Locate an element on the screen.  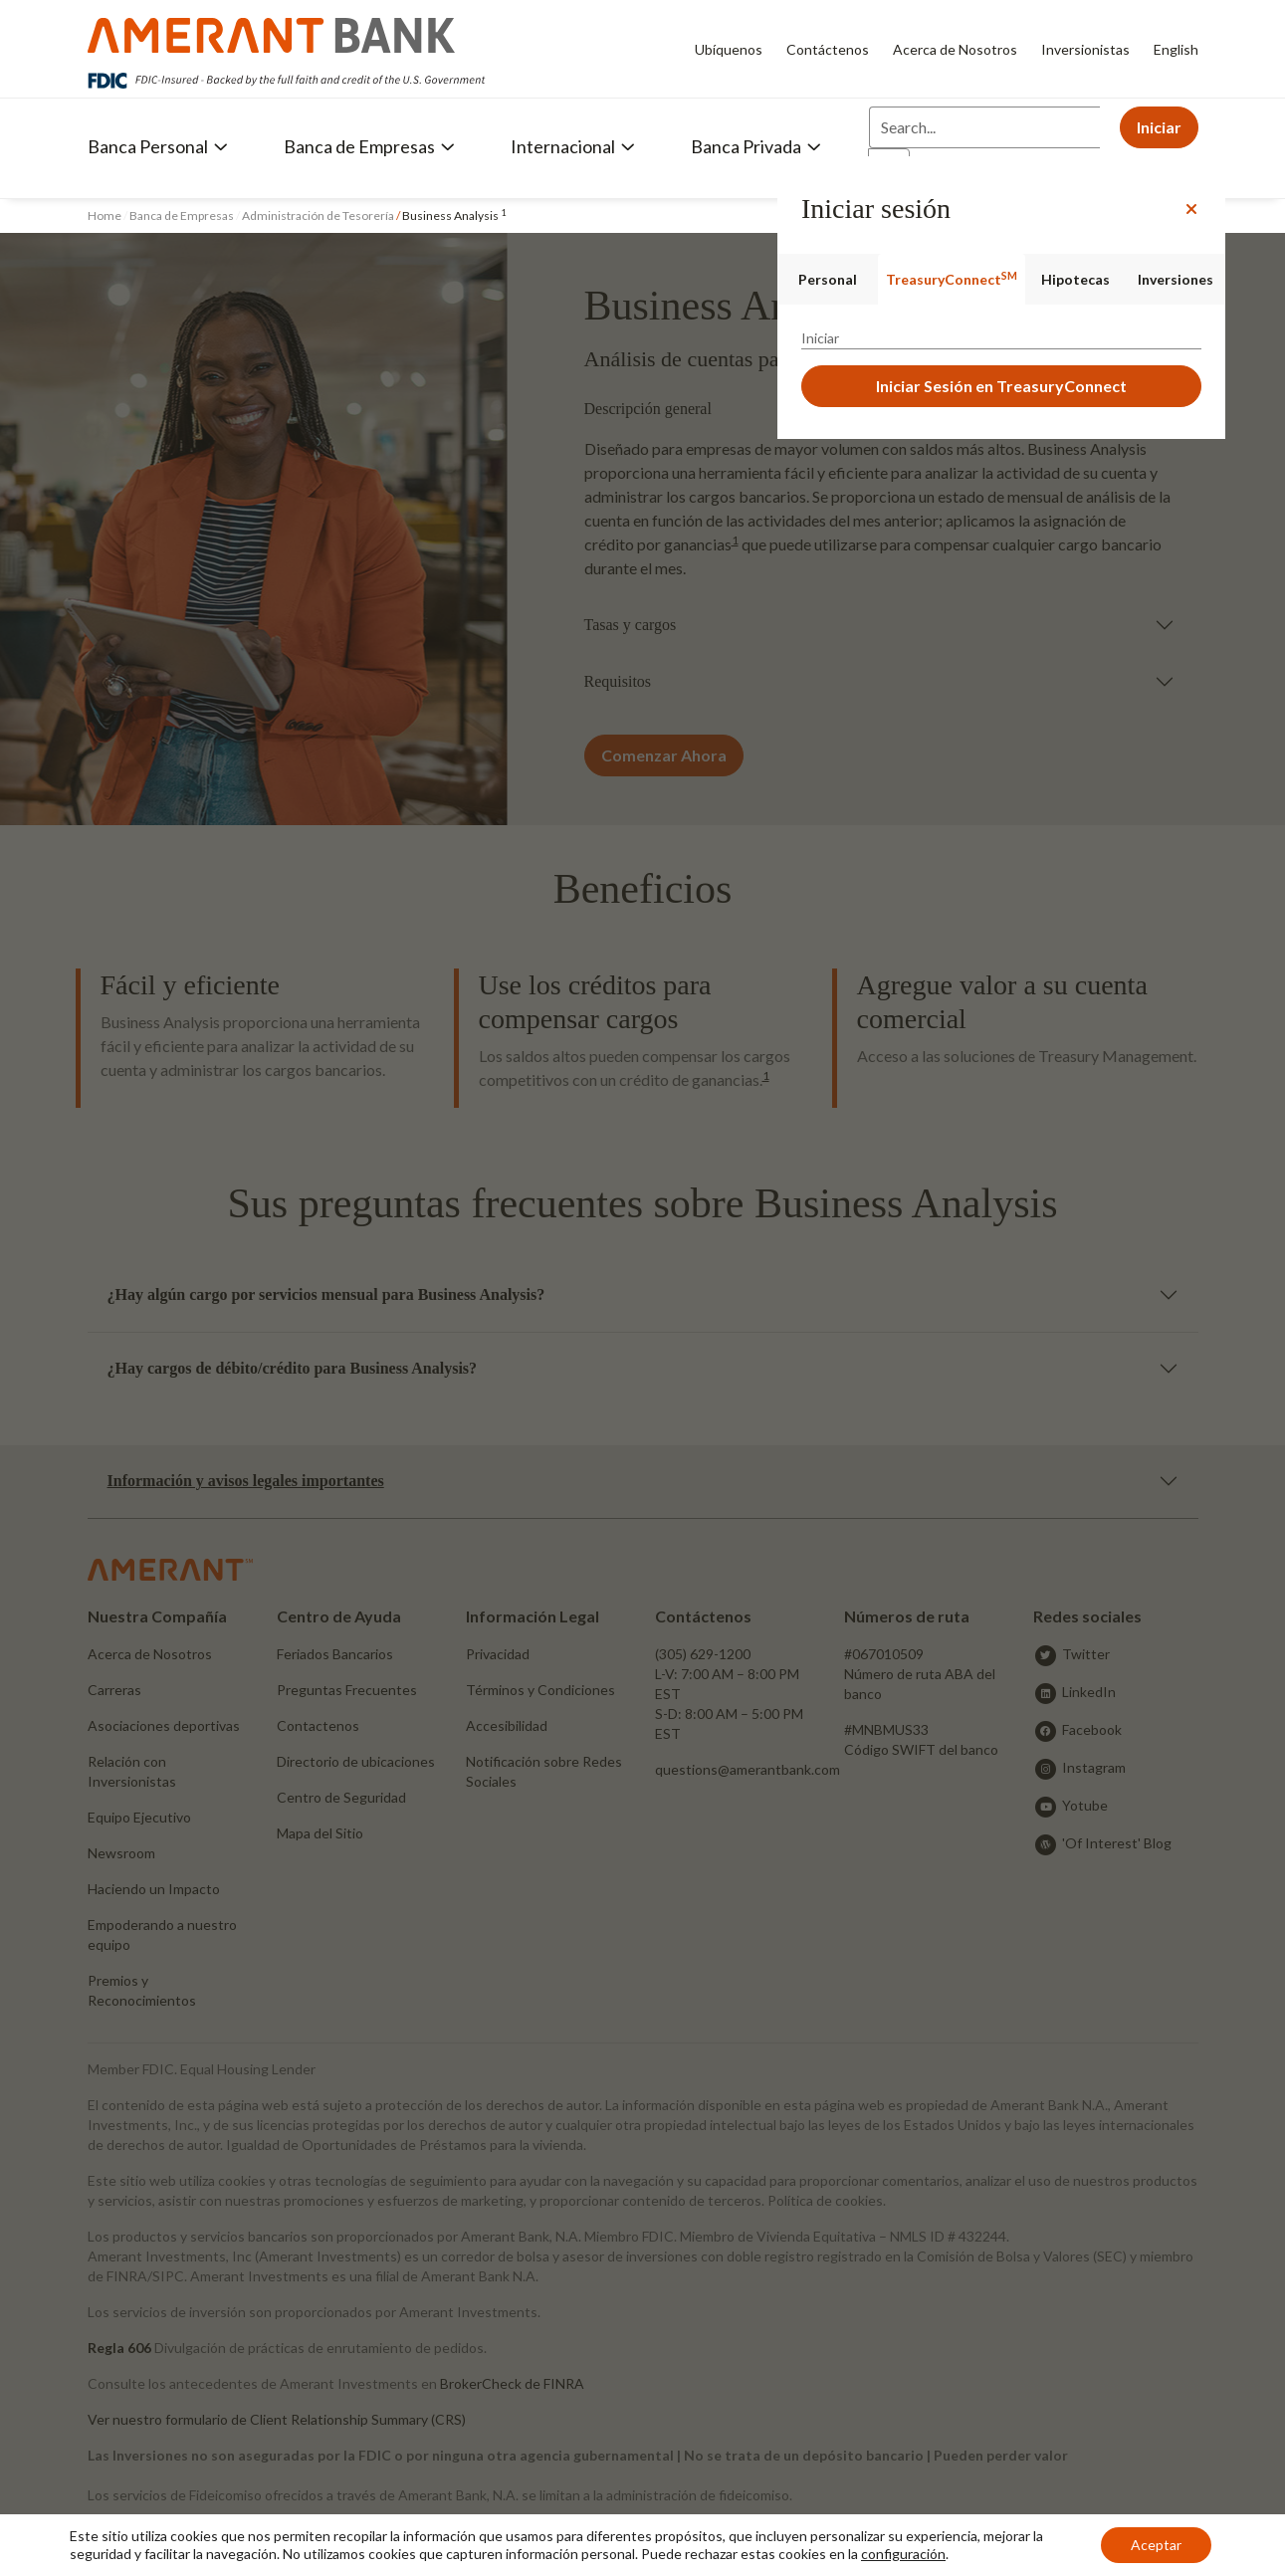
[Search] is located at coordinates (984, 127).